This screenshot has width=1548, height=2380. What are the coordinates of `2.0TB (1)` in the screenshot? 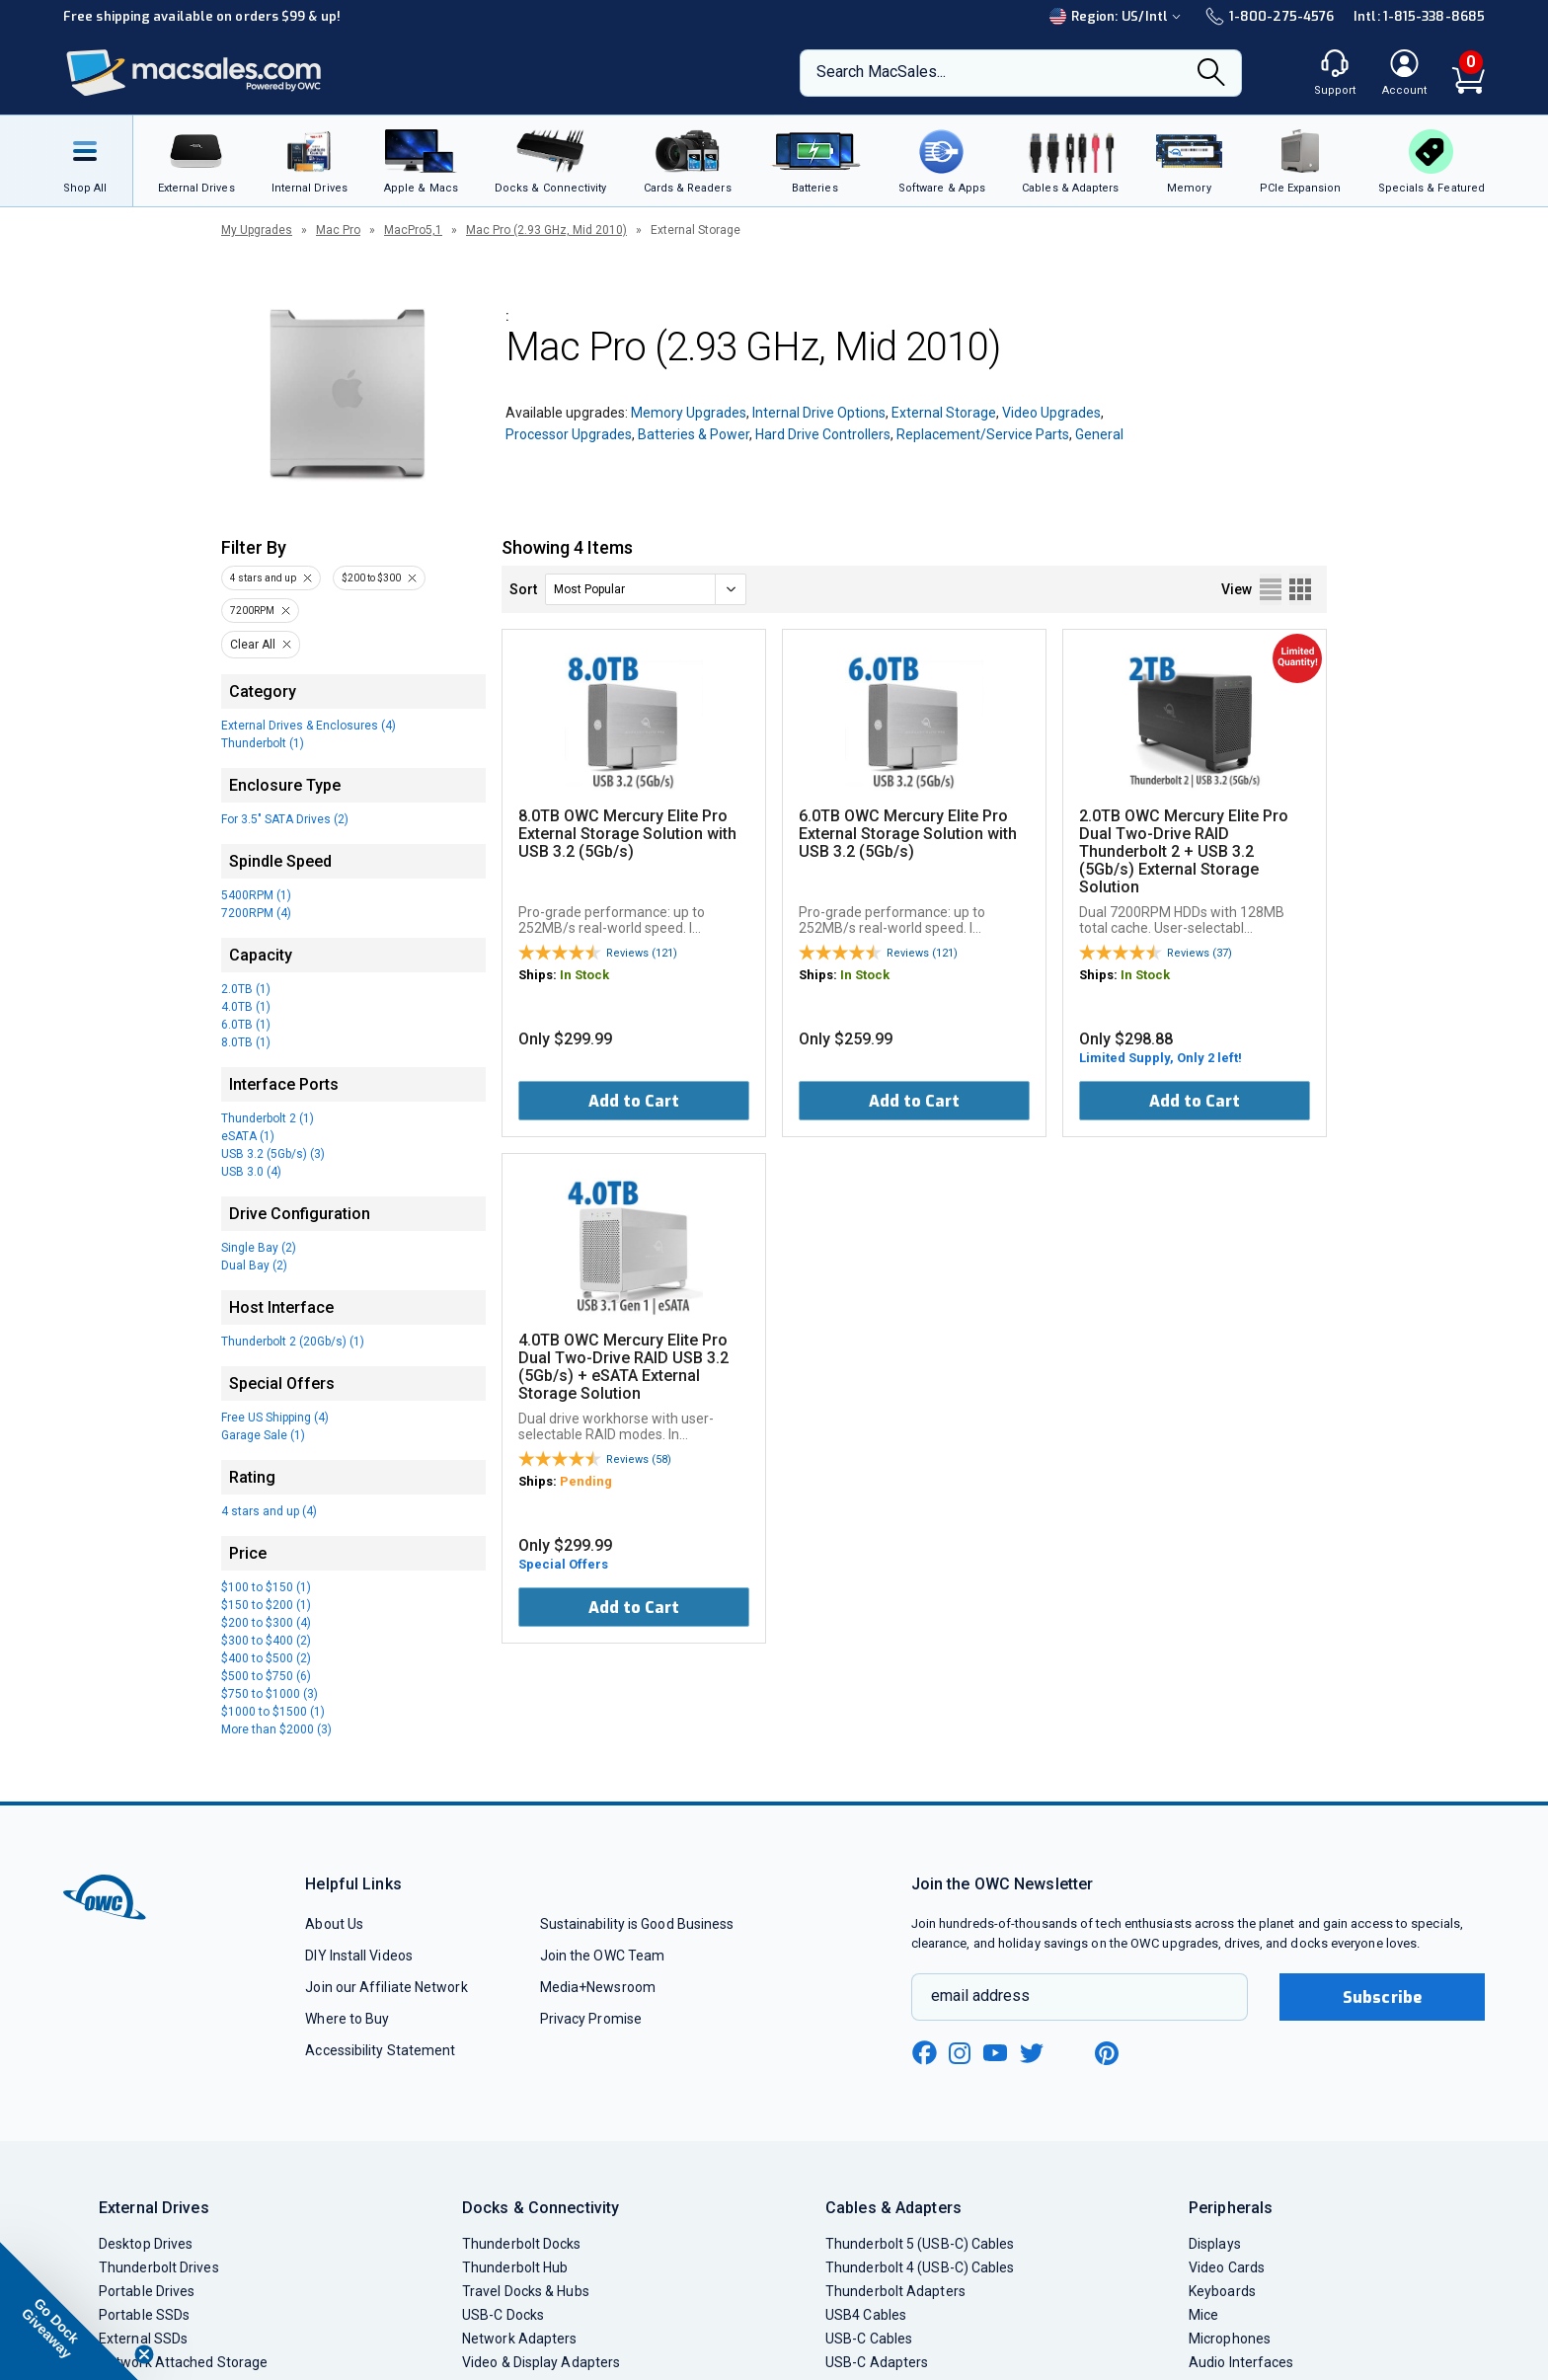 It's located at (246, 989).